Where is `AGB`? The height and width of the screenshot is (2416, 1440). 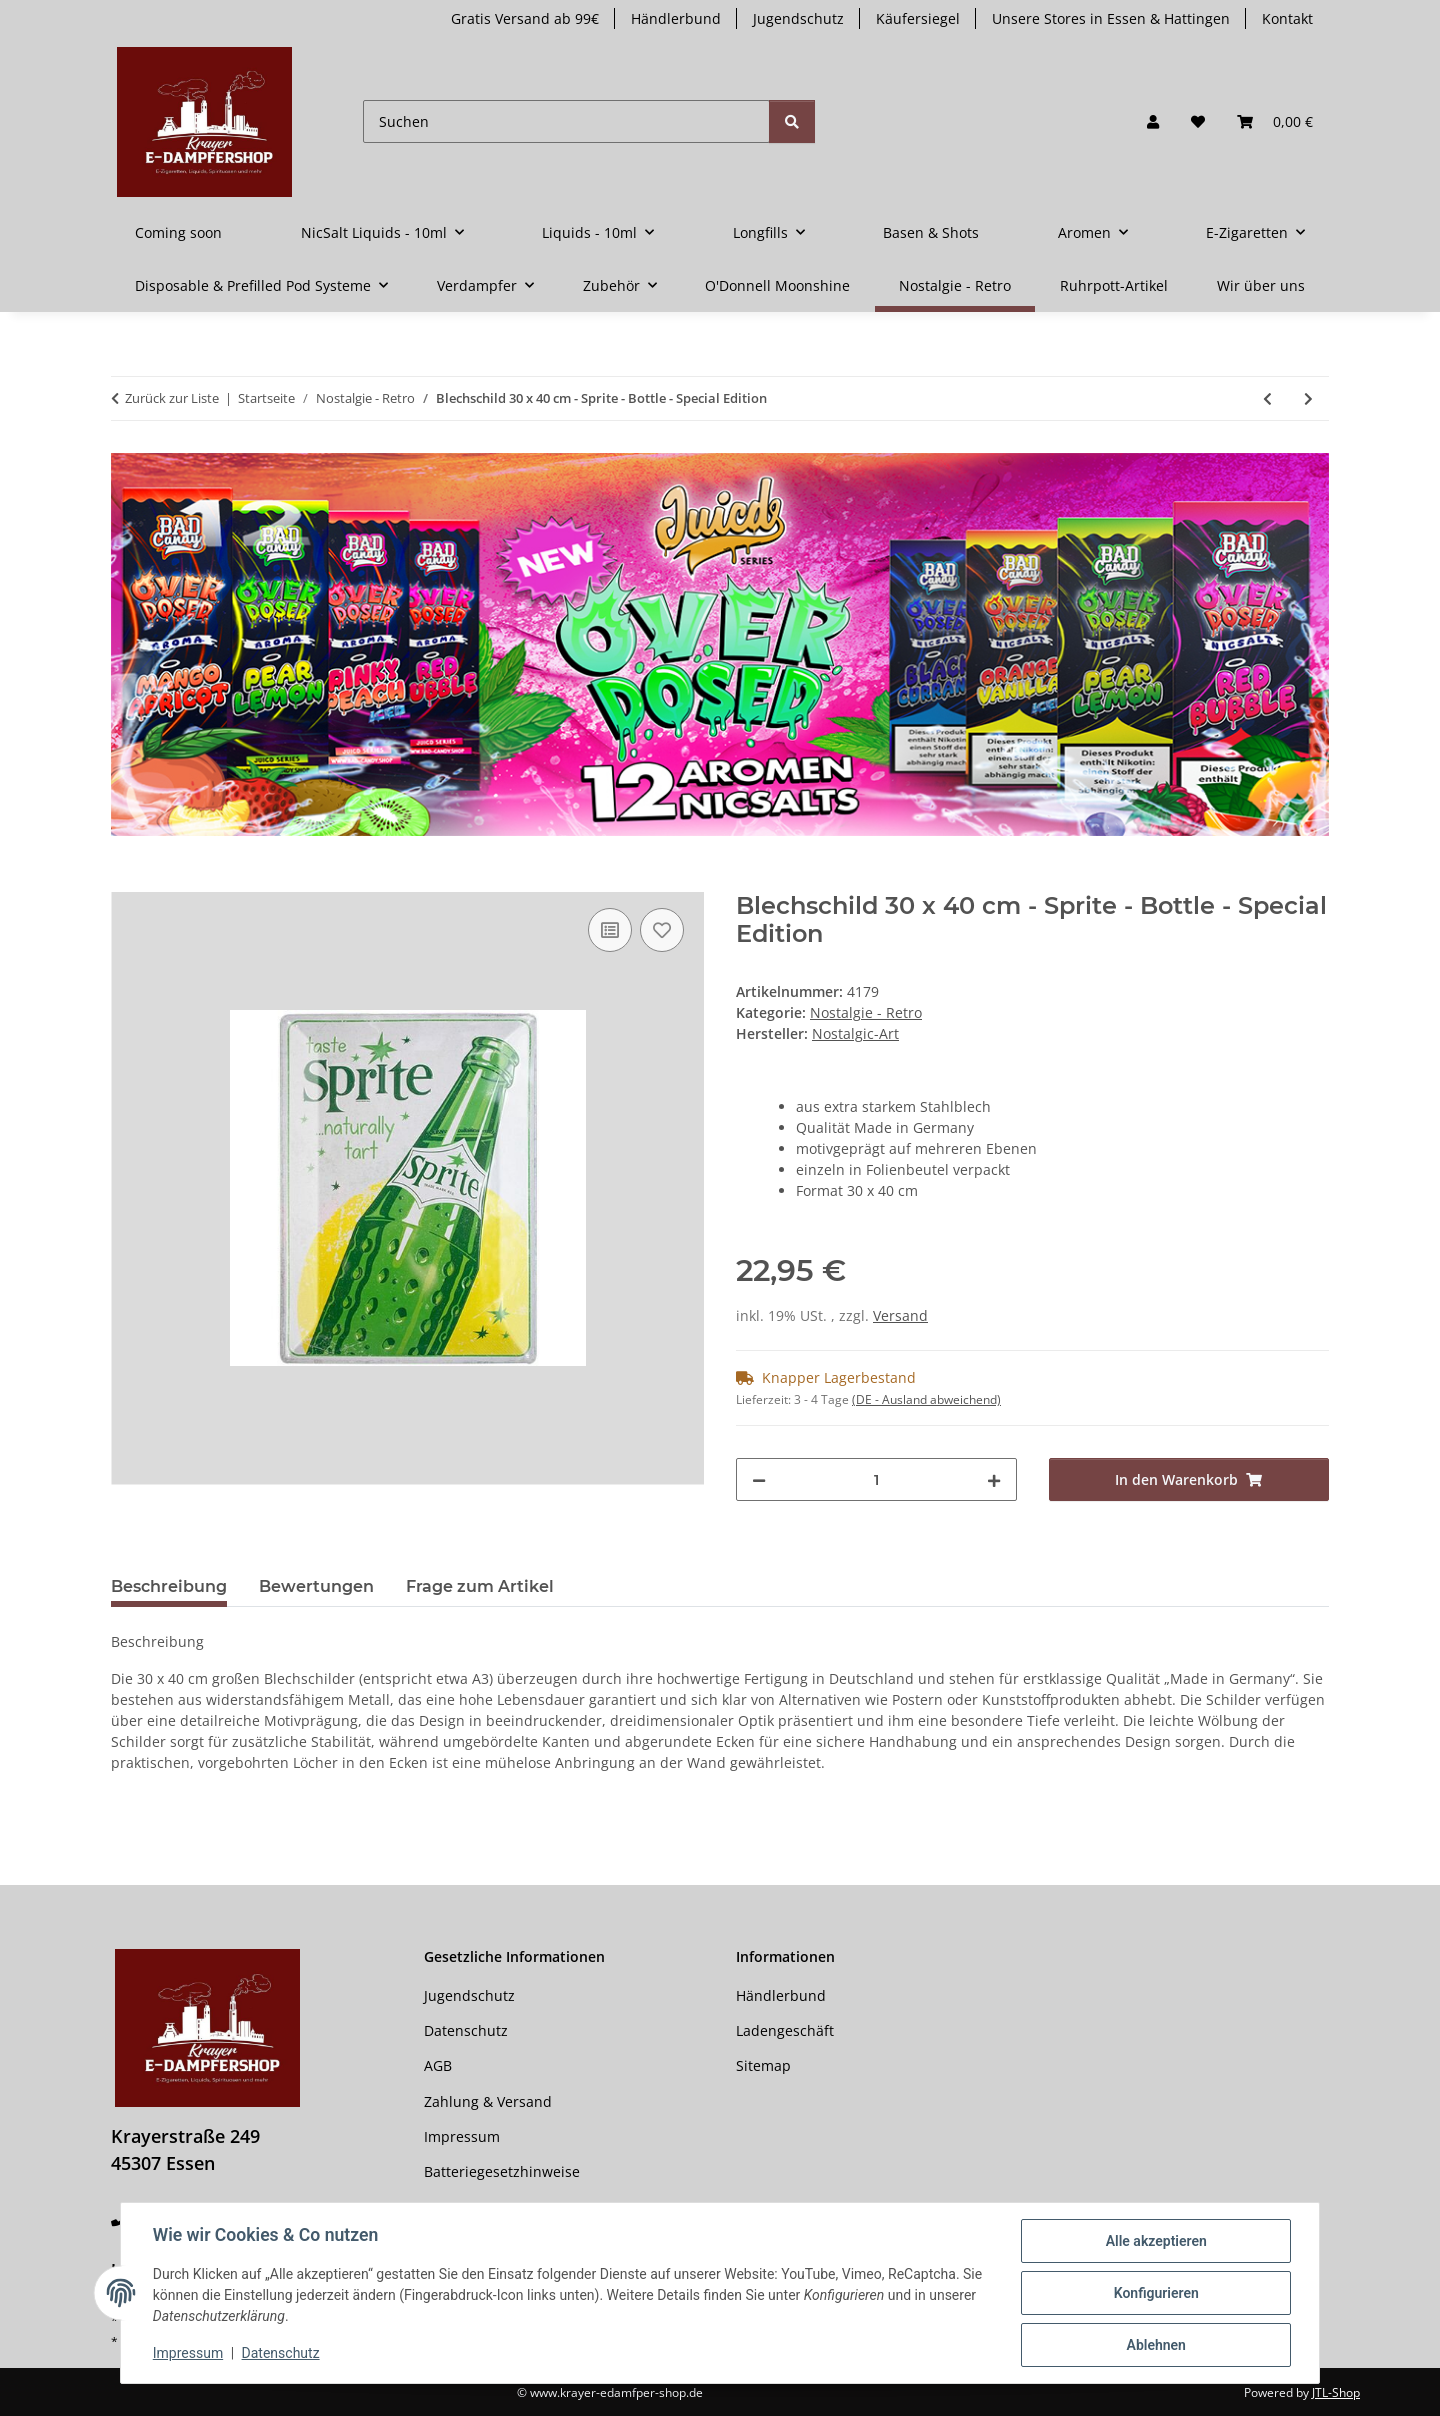
AGB is located at coordinates (438, 2065).